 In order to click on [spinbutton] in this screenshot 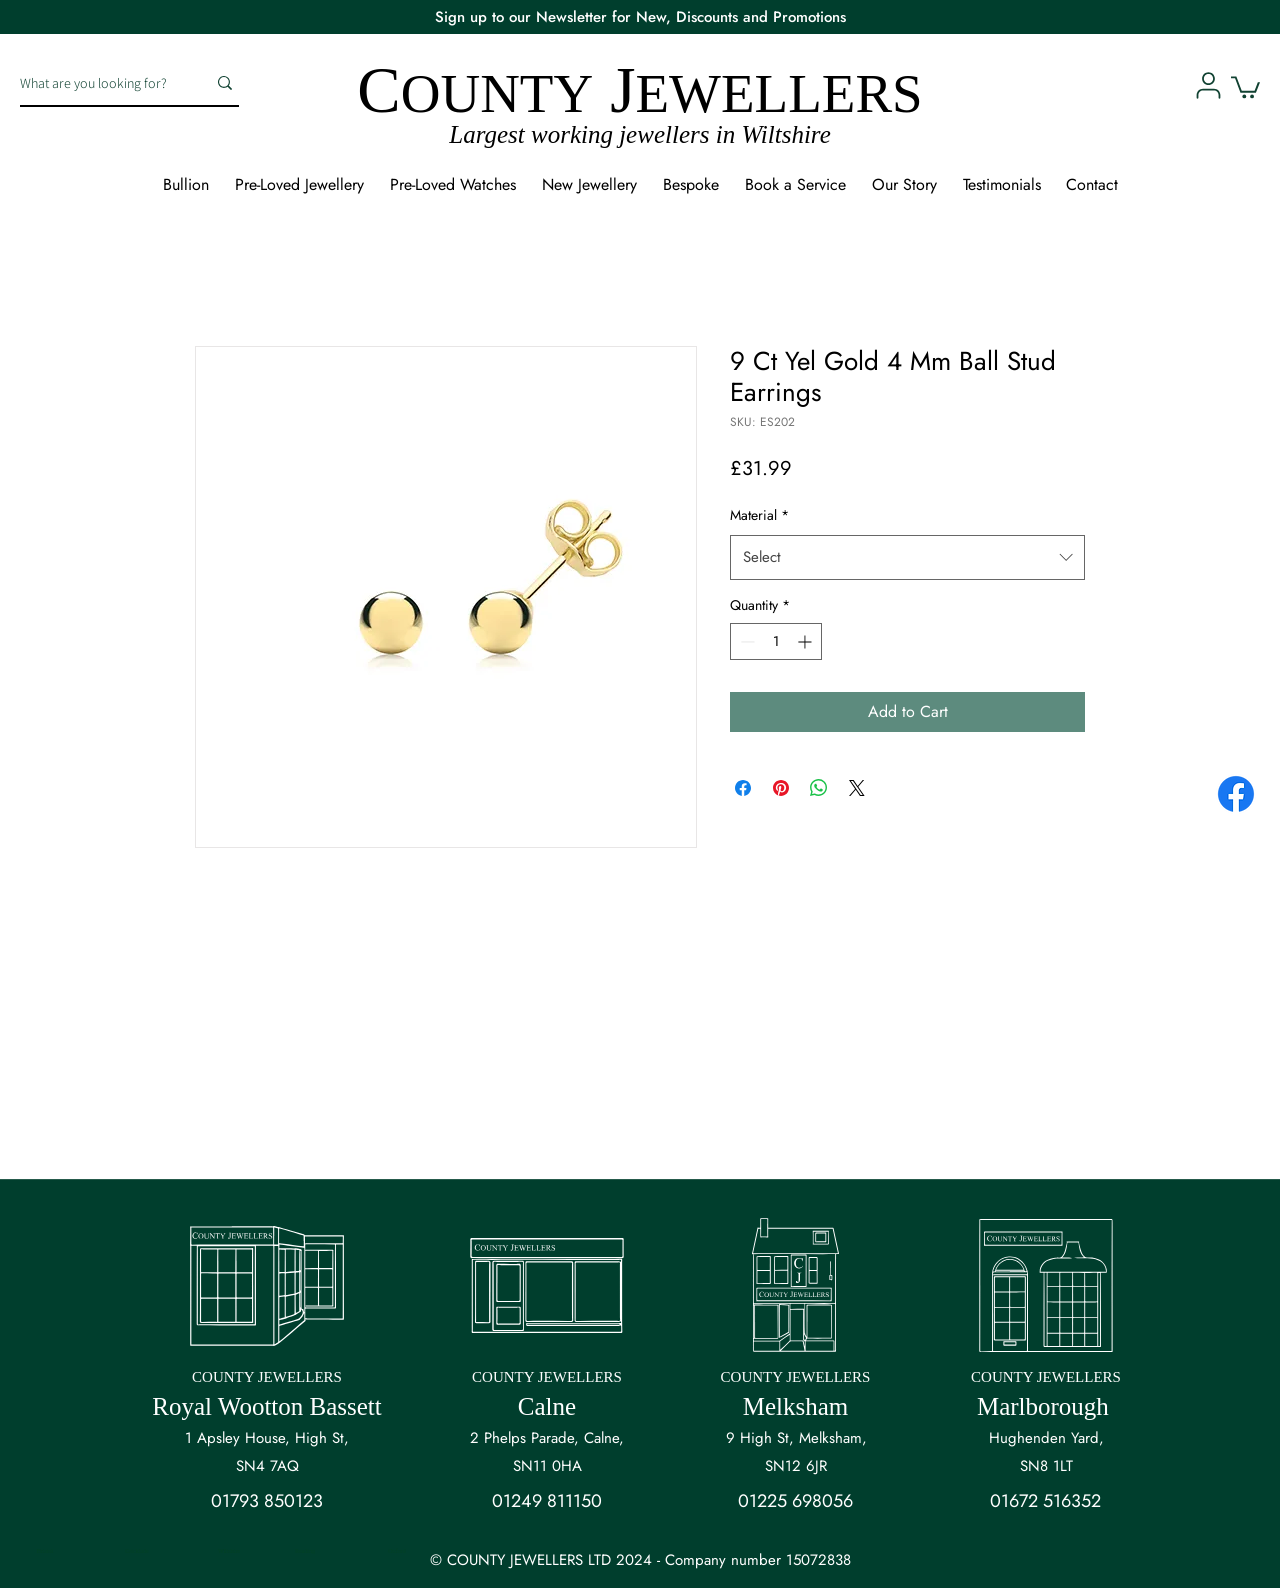, I will do `click(776, 641)`.